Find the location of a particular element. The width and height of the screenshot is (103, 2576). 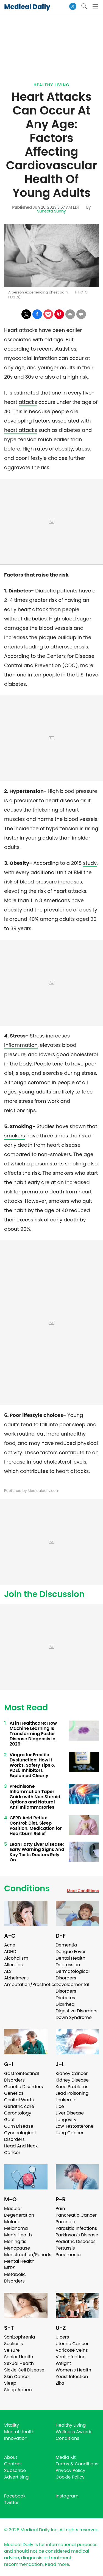

Wellness Awards is located at coordinates (74, 2432).